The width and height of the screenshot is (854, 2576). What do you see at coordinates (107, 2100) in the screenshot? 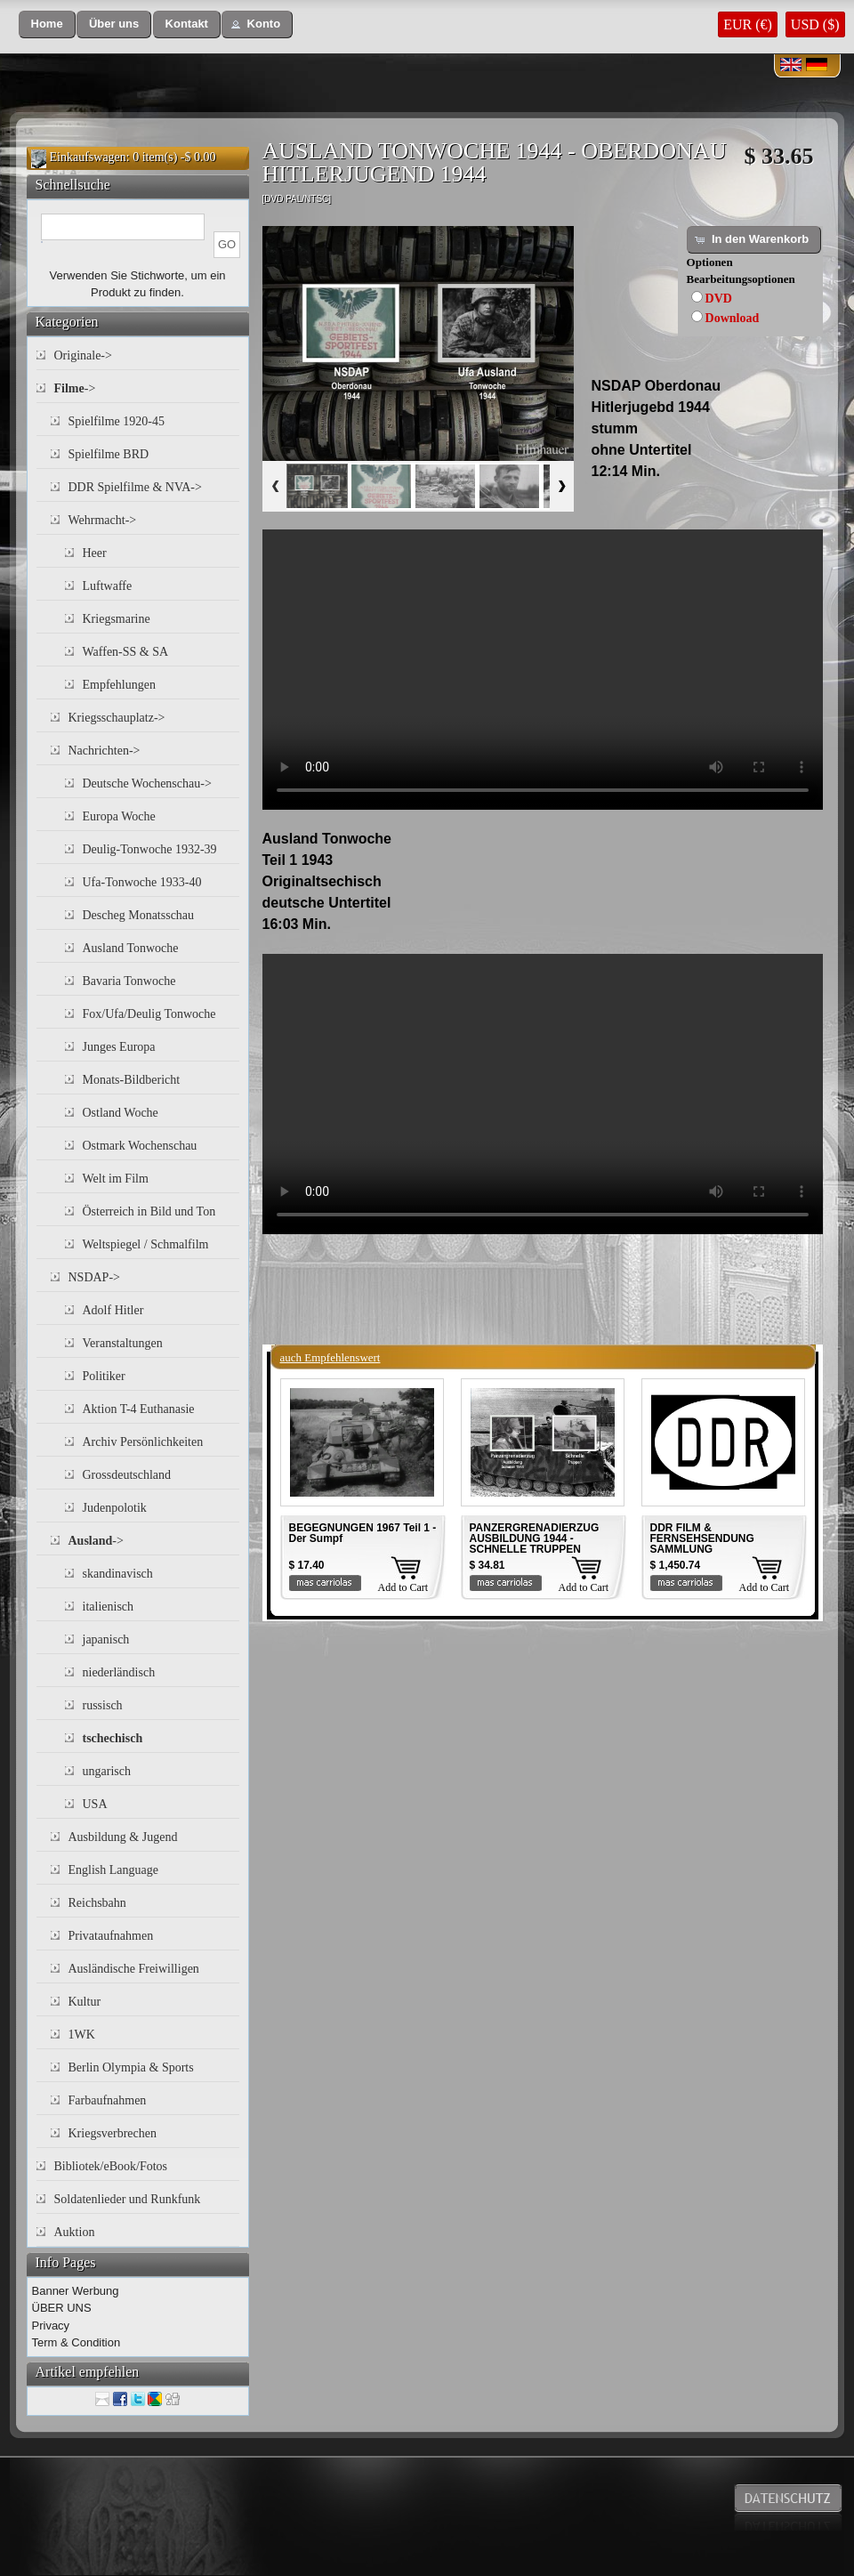
I see `Farbaufnahmen` at bounding box center [107, 2100].